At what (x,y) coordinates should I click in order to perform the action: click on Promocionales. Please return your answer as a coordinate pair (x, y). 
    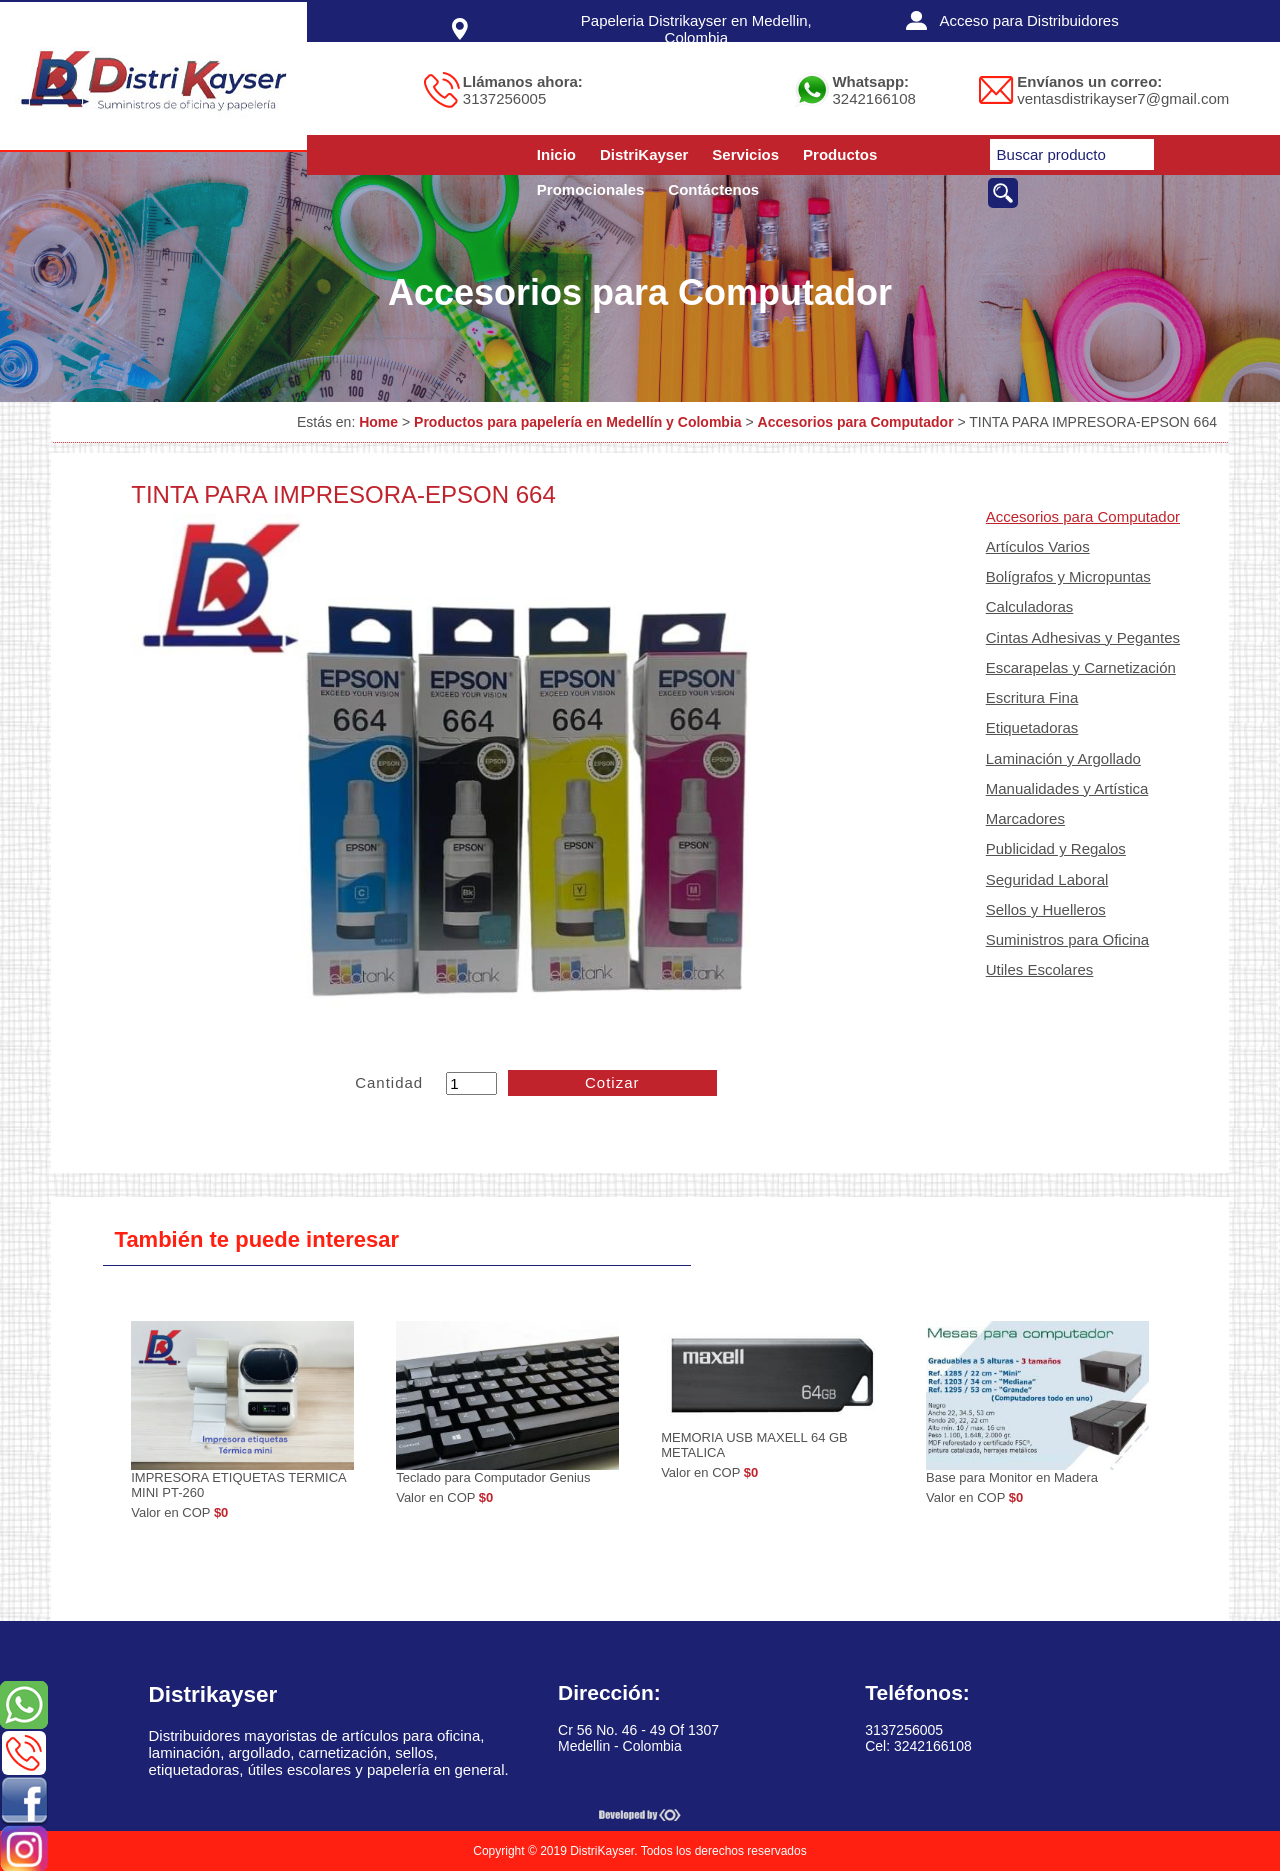
    Looking at the image, I should click on (591, 189).